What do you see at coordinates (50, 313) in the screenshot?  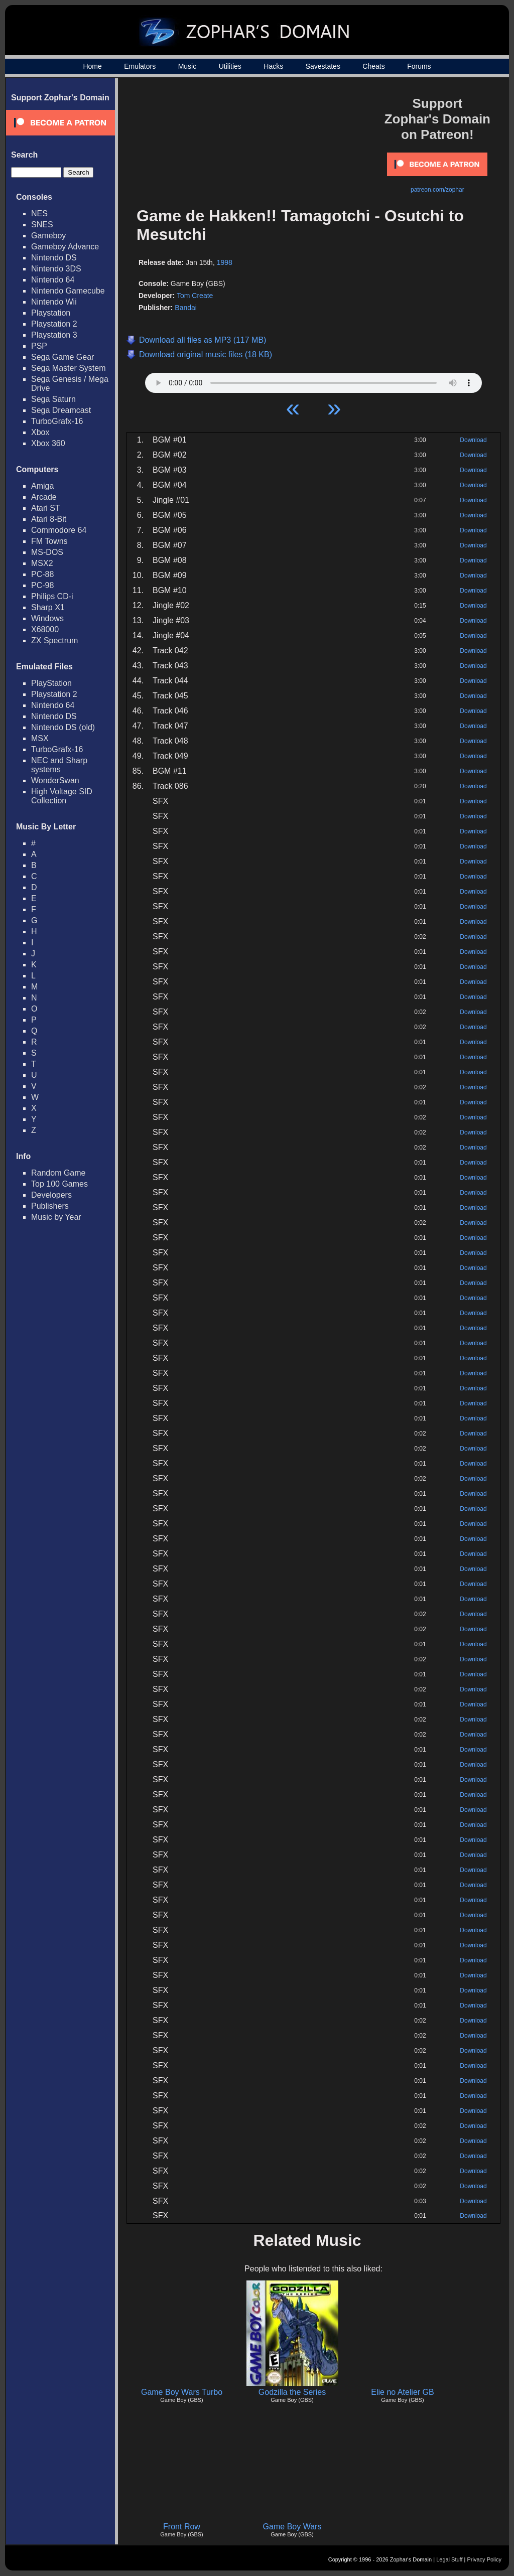 I see `Playstation` at bounding box center [50, 313].